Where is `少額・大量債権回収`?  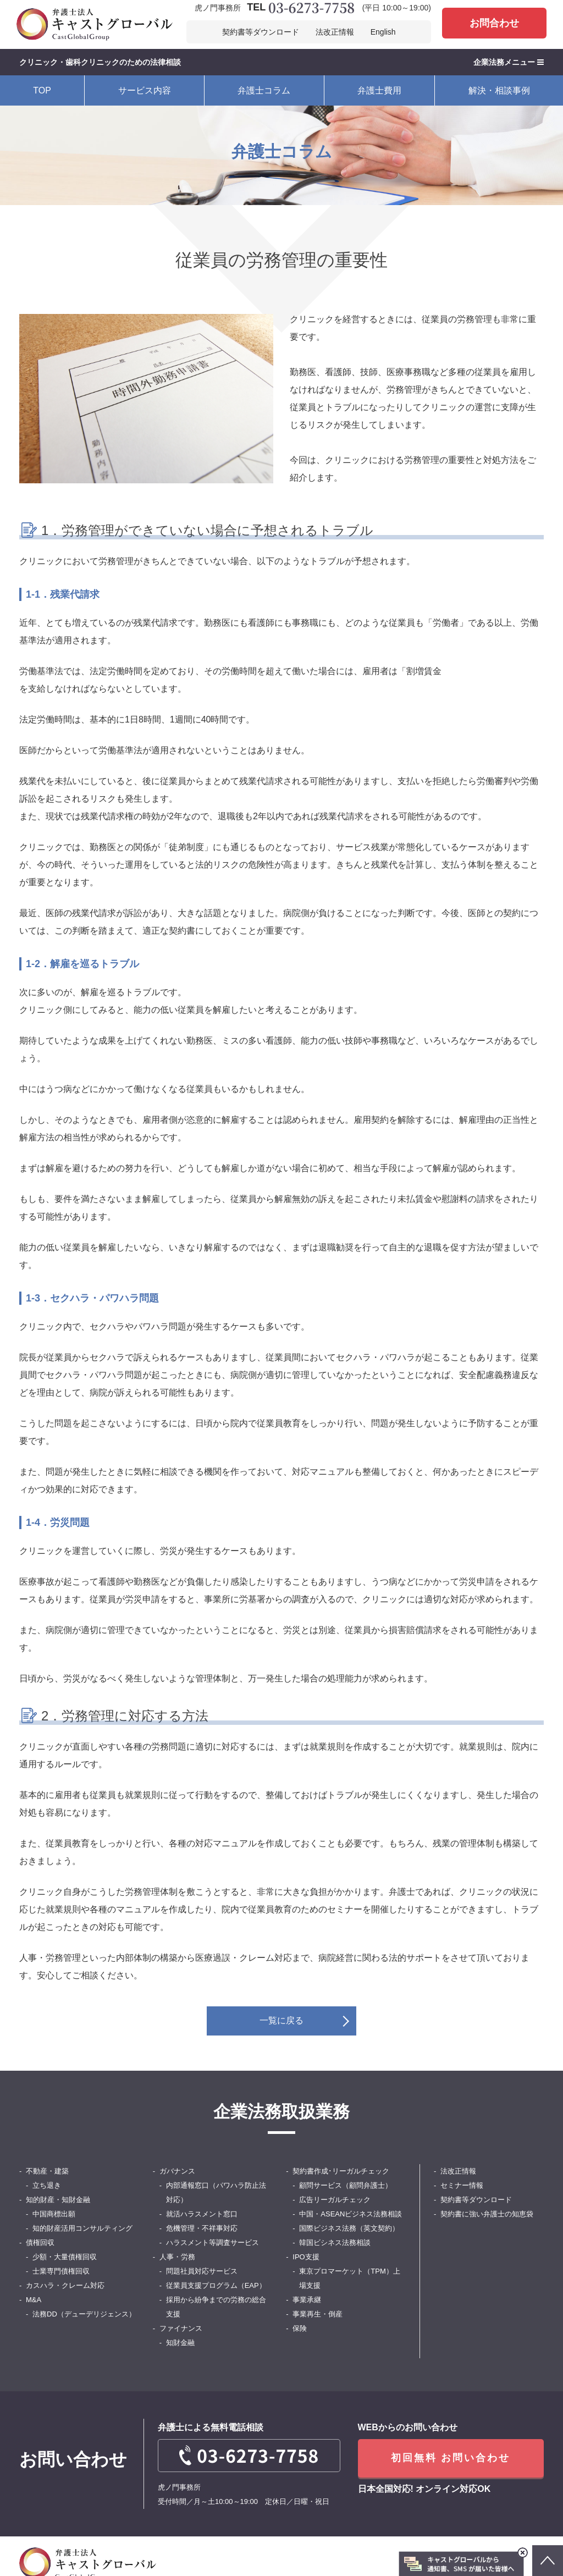
少額・大量債権回収 is located at coordinates (64, 2257).